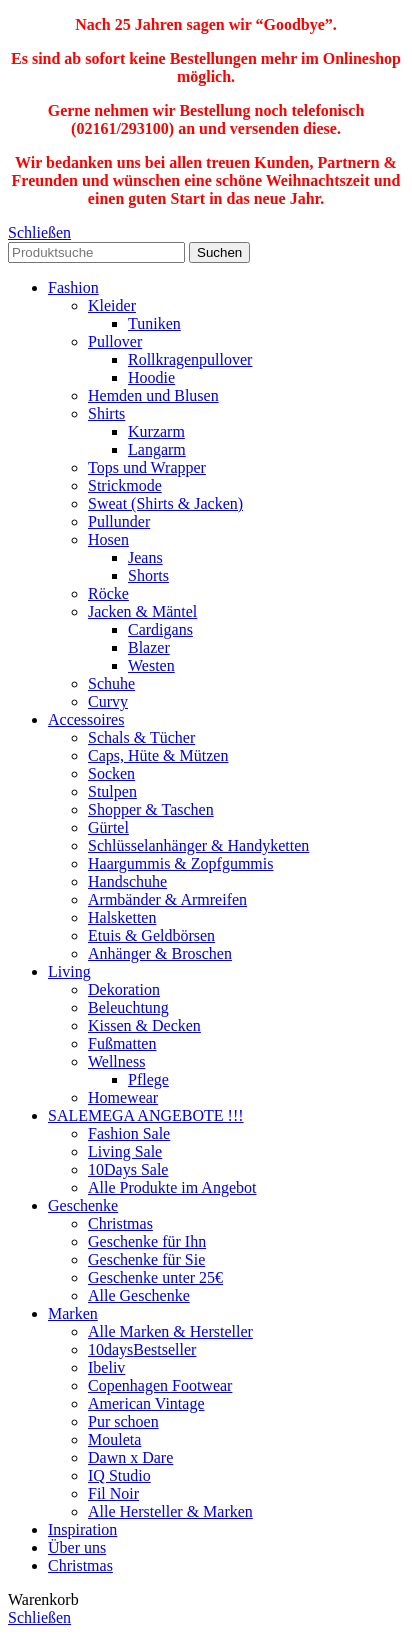 The width and height of the screenshot is (412, 1635). Describe the element at coordinates (149, 647) in the screenshot. I see `Blazer` at that location.